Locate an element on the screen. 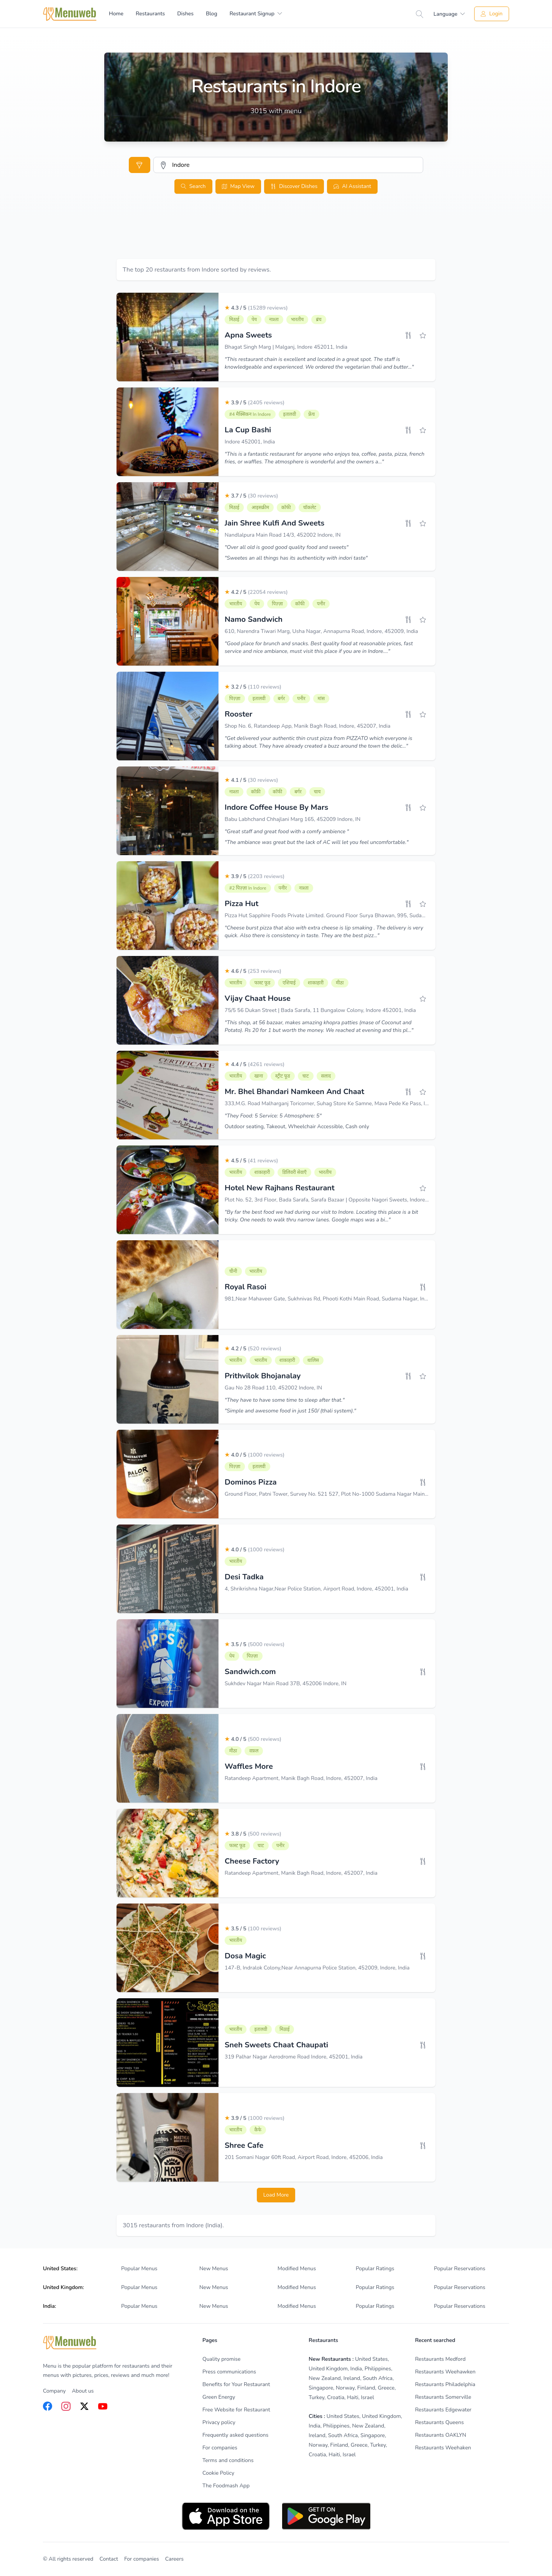 The width and height of the screenshot is (552, 2576). Philippines [listitem] is located at coordinates (378, 2368).